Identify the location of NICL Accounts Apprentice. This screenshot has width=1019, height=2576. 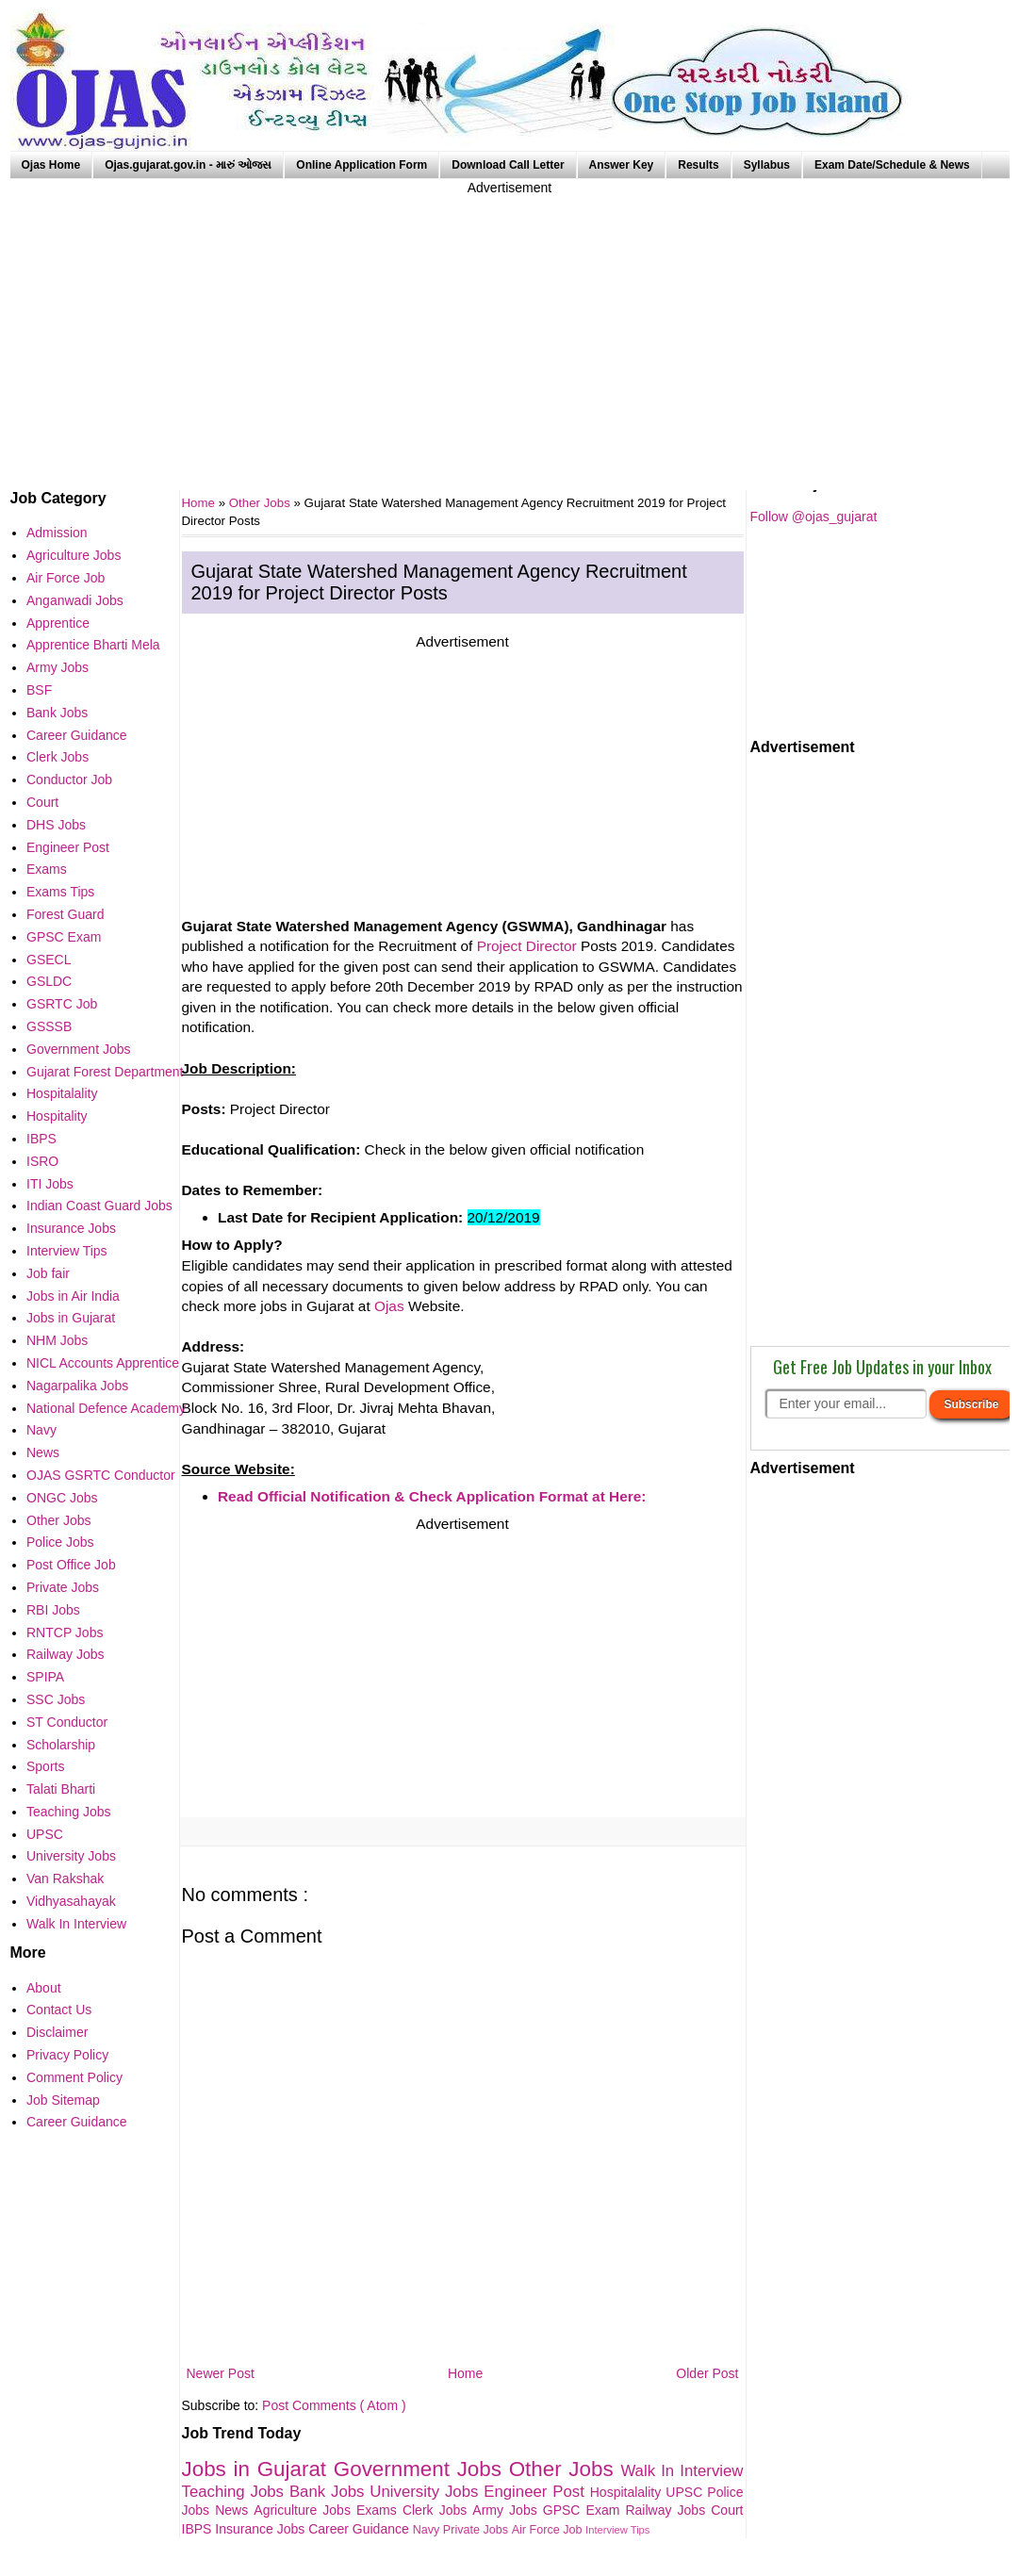
(102, 1362).